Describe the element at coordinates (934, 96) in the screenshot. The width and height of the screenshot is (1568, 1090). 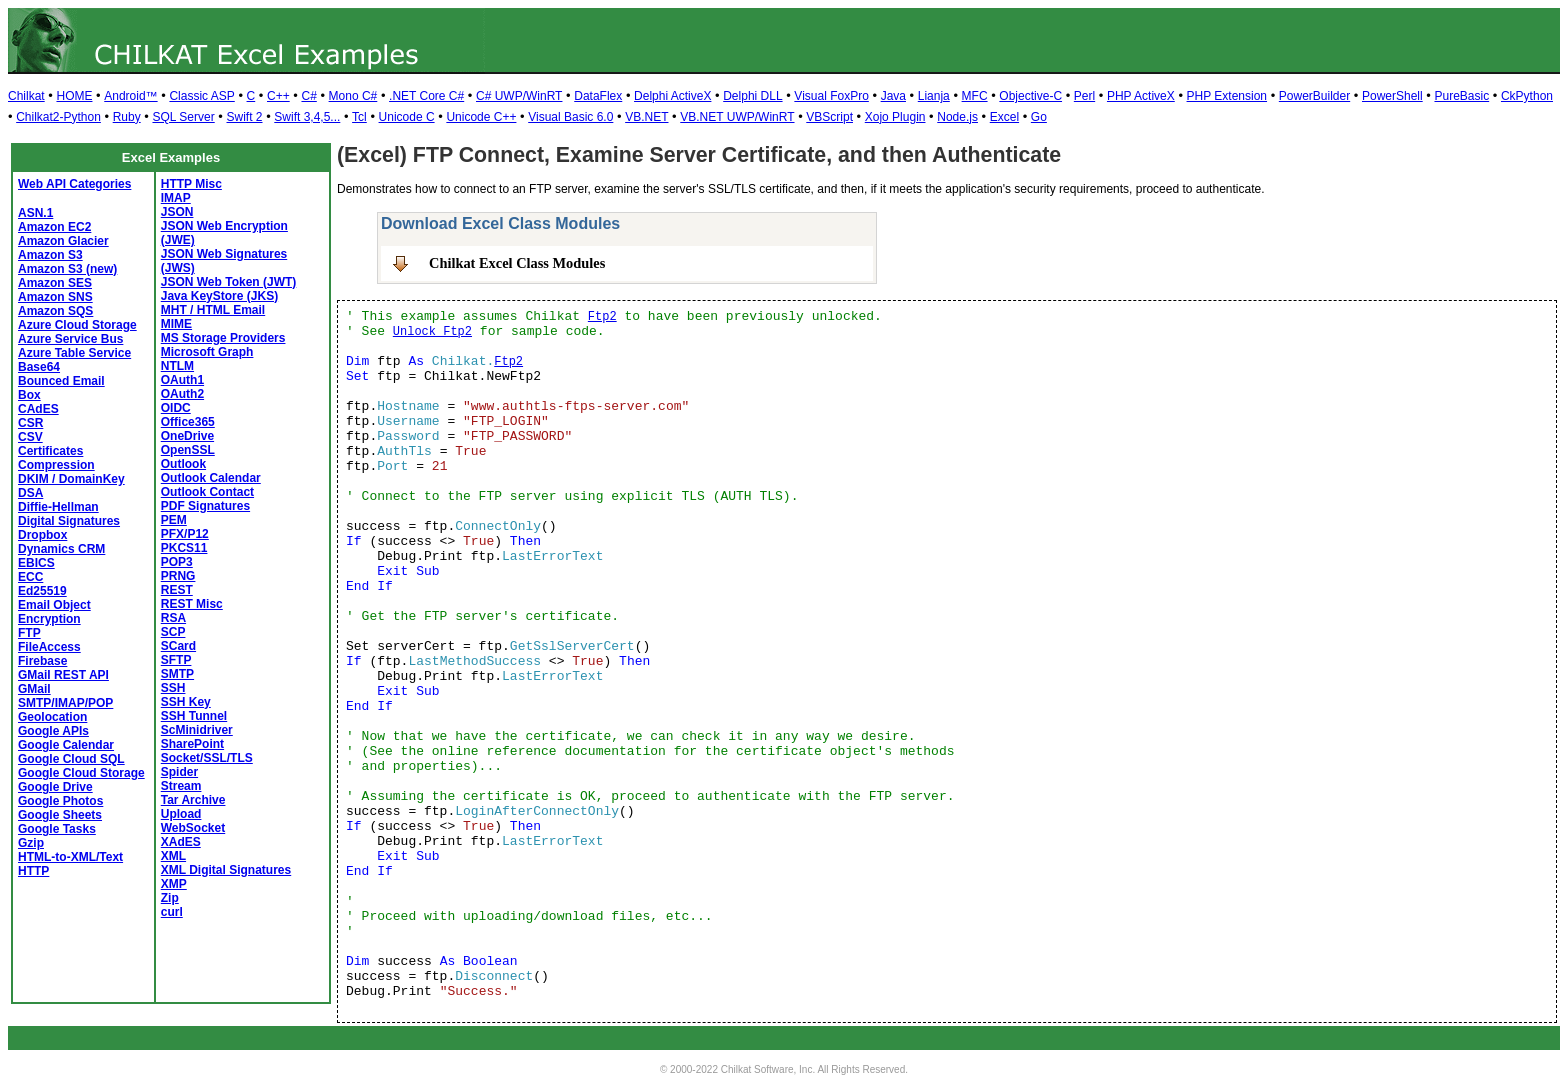
I see `Lianja` at that location.